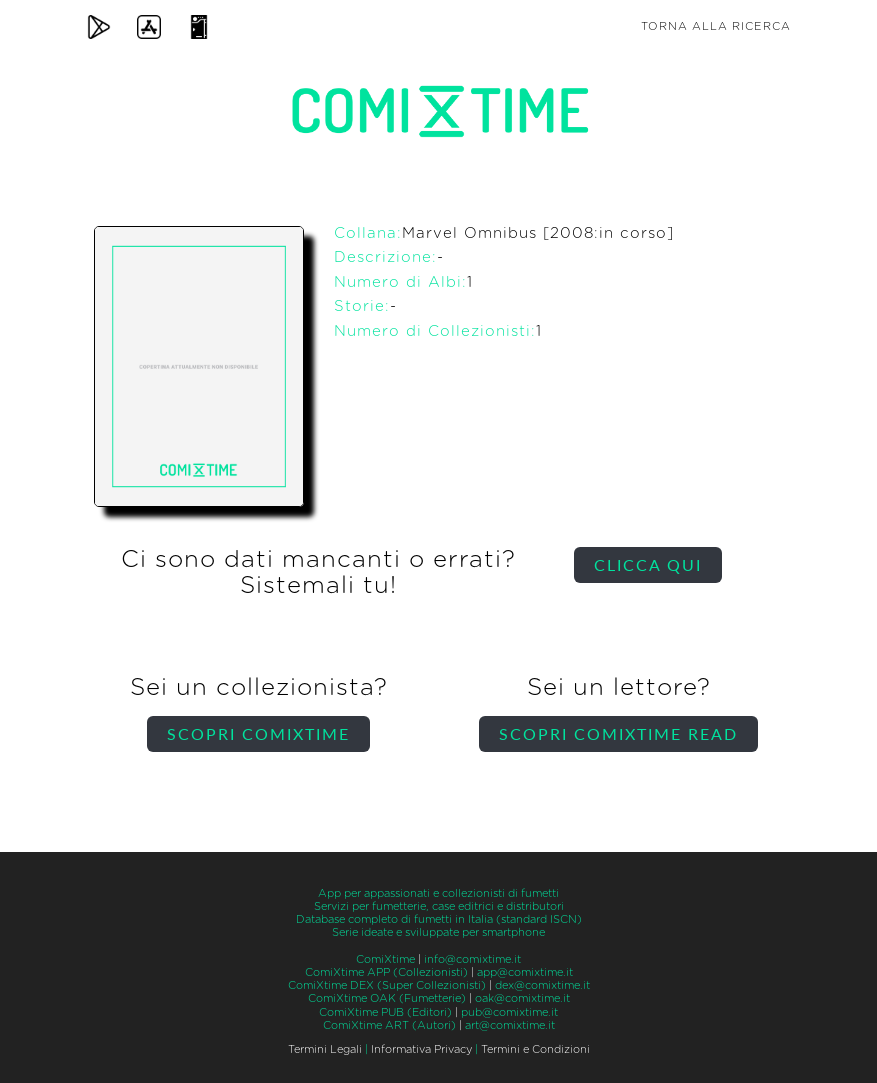  What do you see at coordinates (510, 1025) in the screenshot?
I see `art@comixtime.it` at bounding box center [510, 1025].